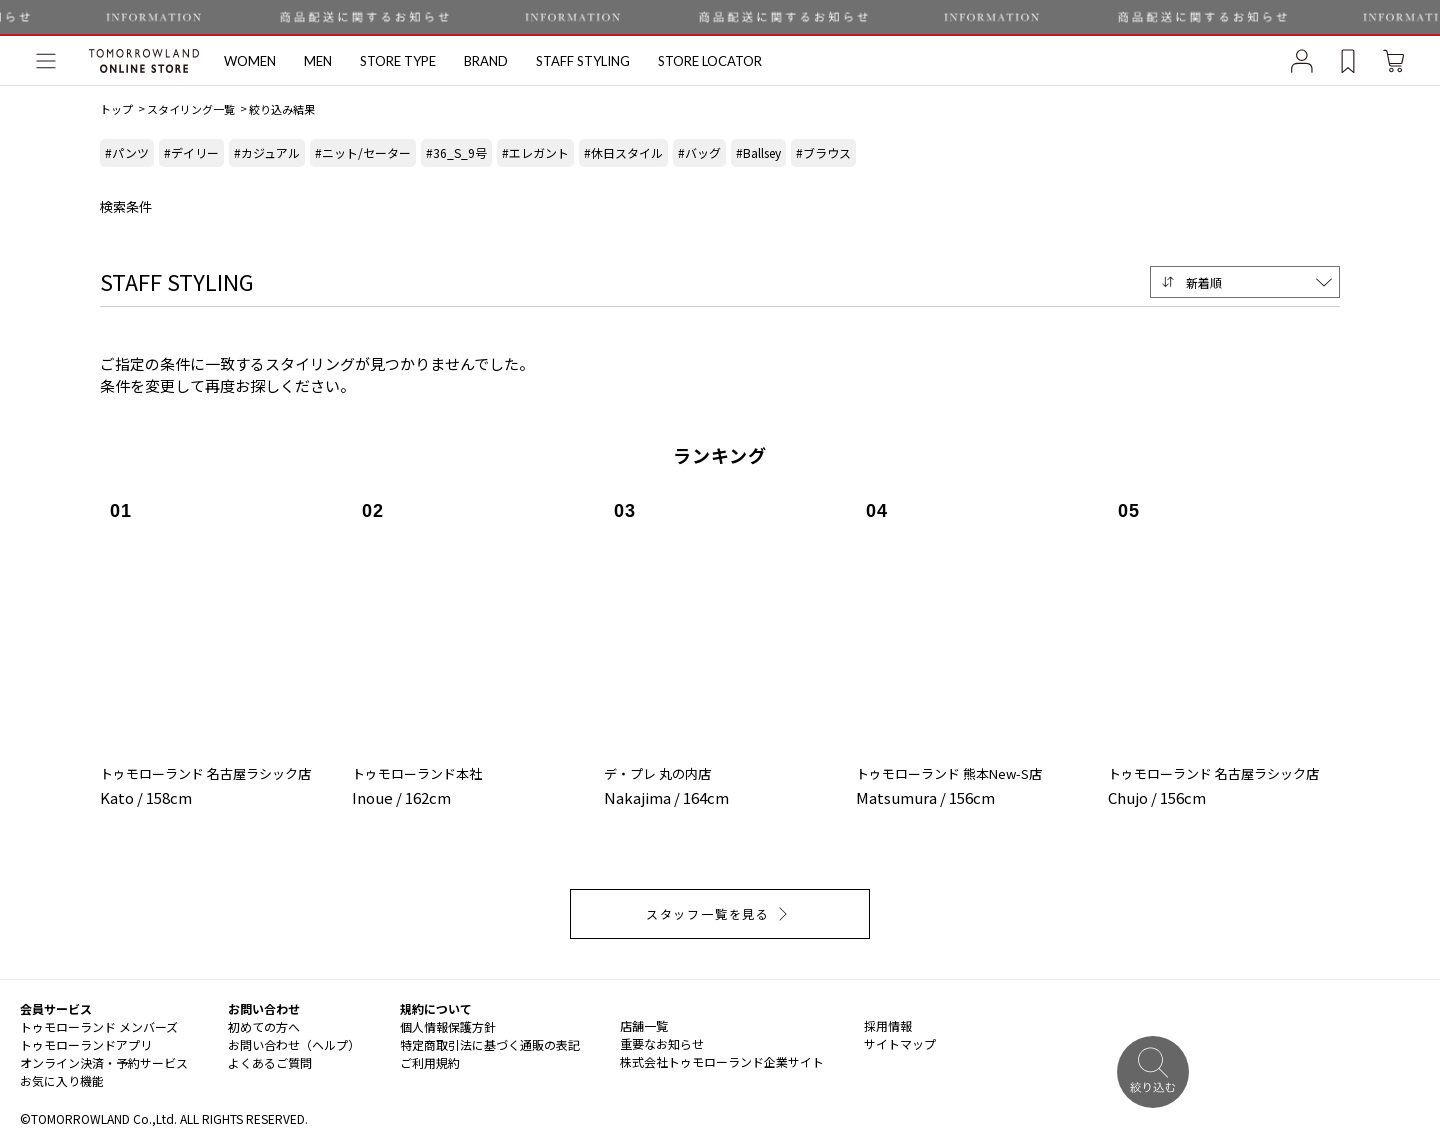 The height and width of the screenshot is (1148, 1440). What do you see at coordinates (430, 1062) in the screenshot?
I see `ご利用規約` at bounding box center [430, 1062].